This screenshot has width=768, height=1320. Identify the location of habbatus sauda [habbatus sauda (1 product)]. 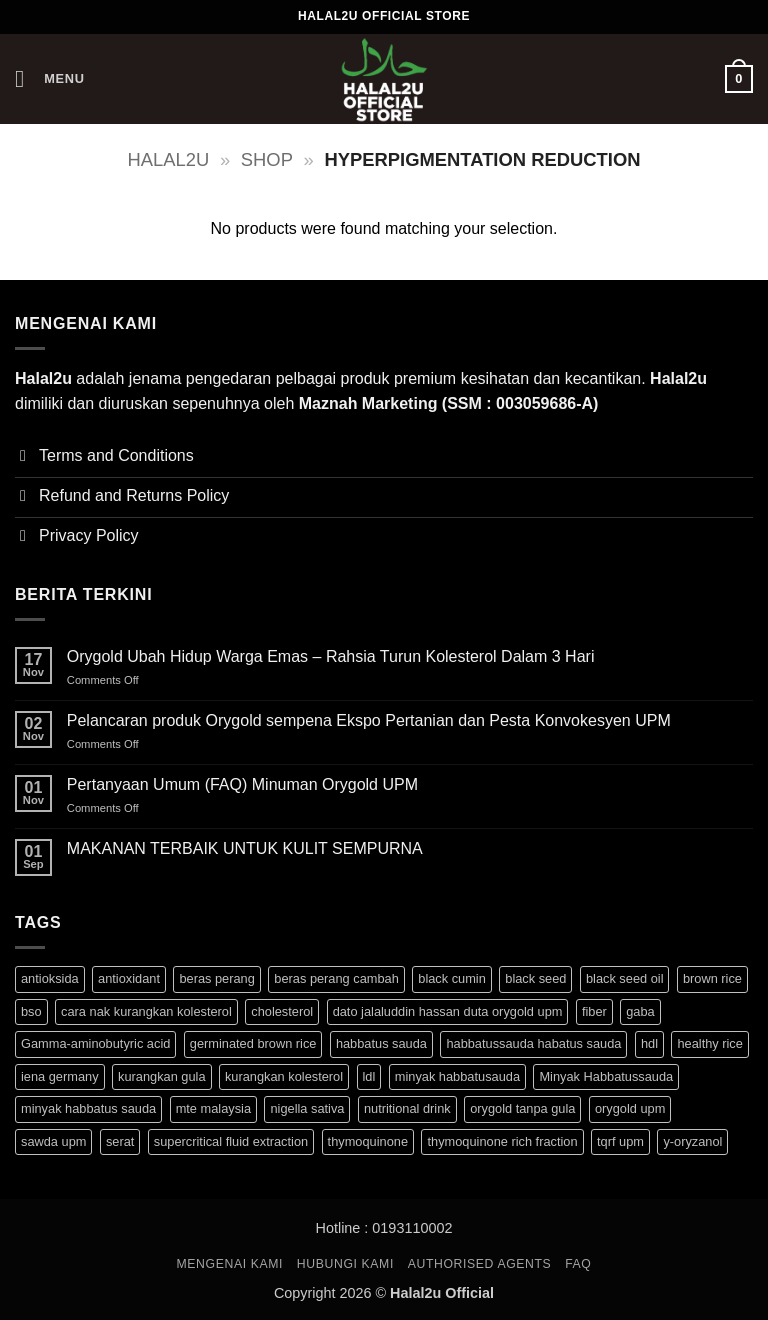
(381, 1043).